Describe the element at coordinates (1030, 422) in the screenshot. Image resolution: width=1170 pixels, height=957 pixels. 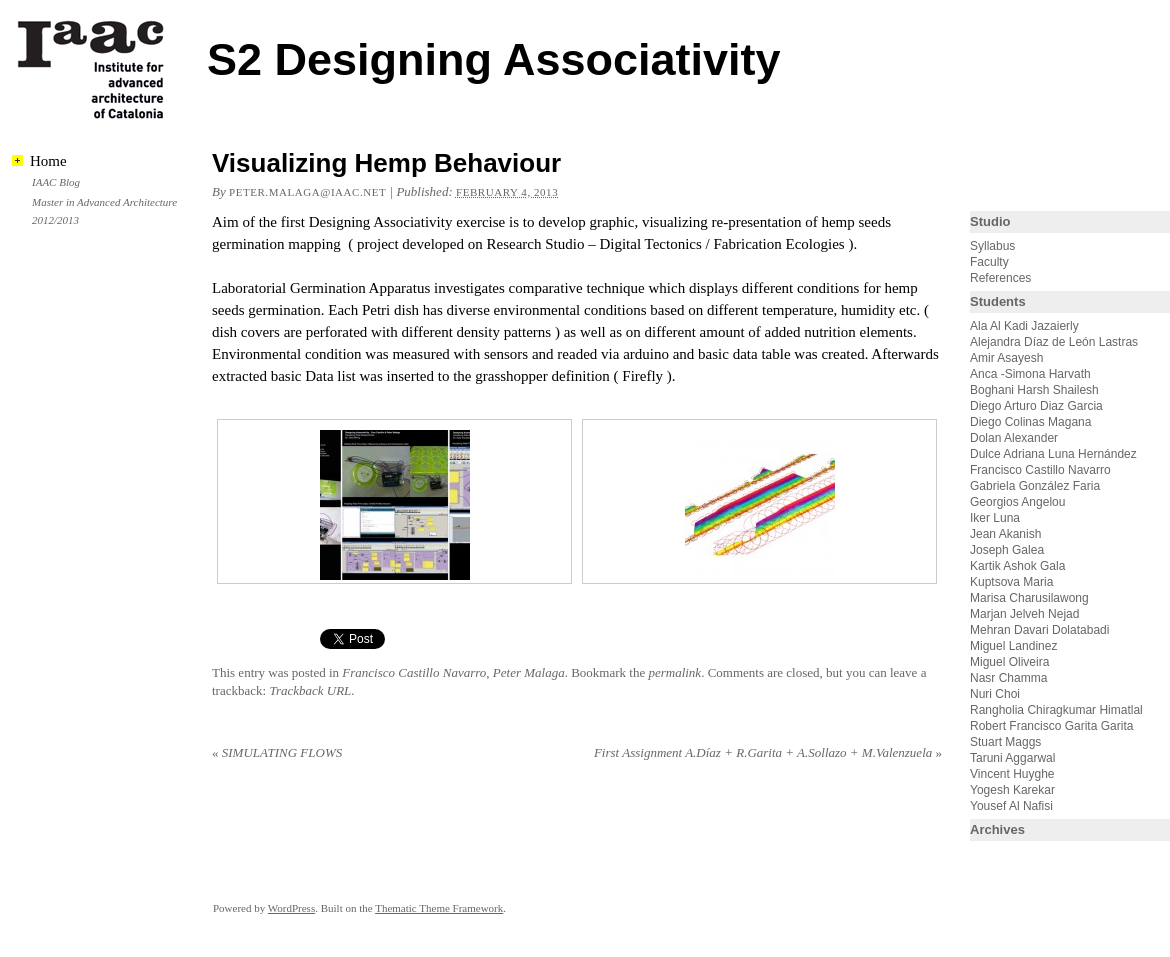
I see `Diego Colinas Magana` at that location.